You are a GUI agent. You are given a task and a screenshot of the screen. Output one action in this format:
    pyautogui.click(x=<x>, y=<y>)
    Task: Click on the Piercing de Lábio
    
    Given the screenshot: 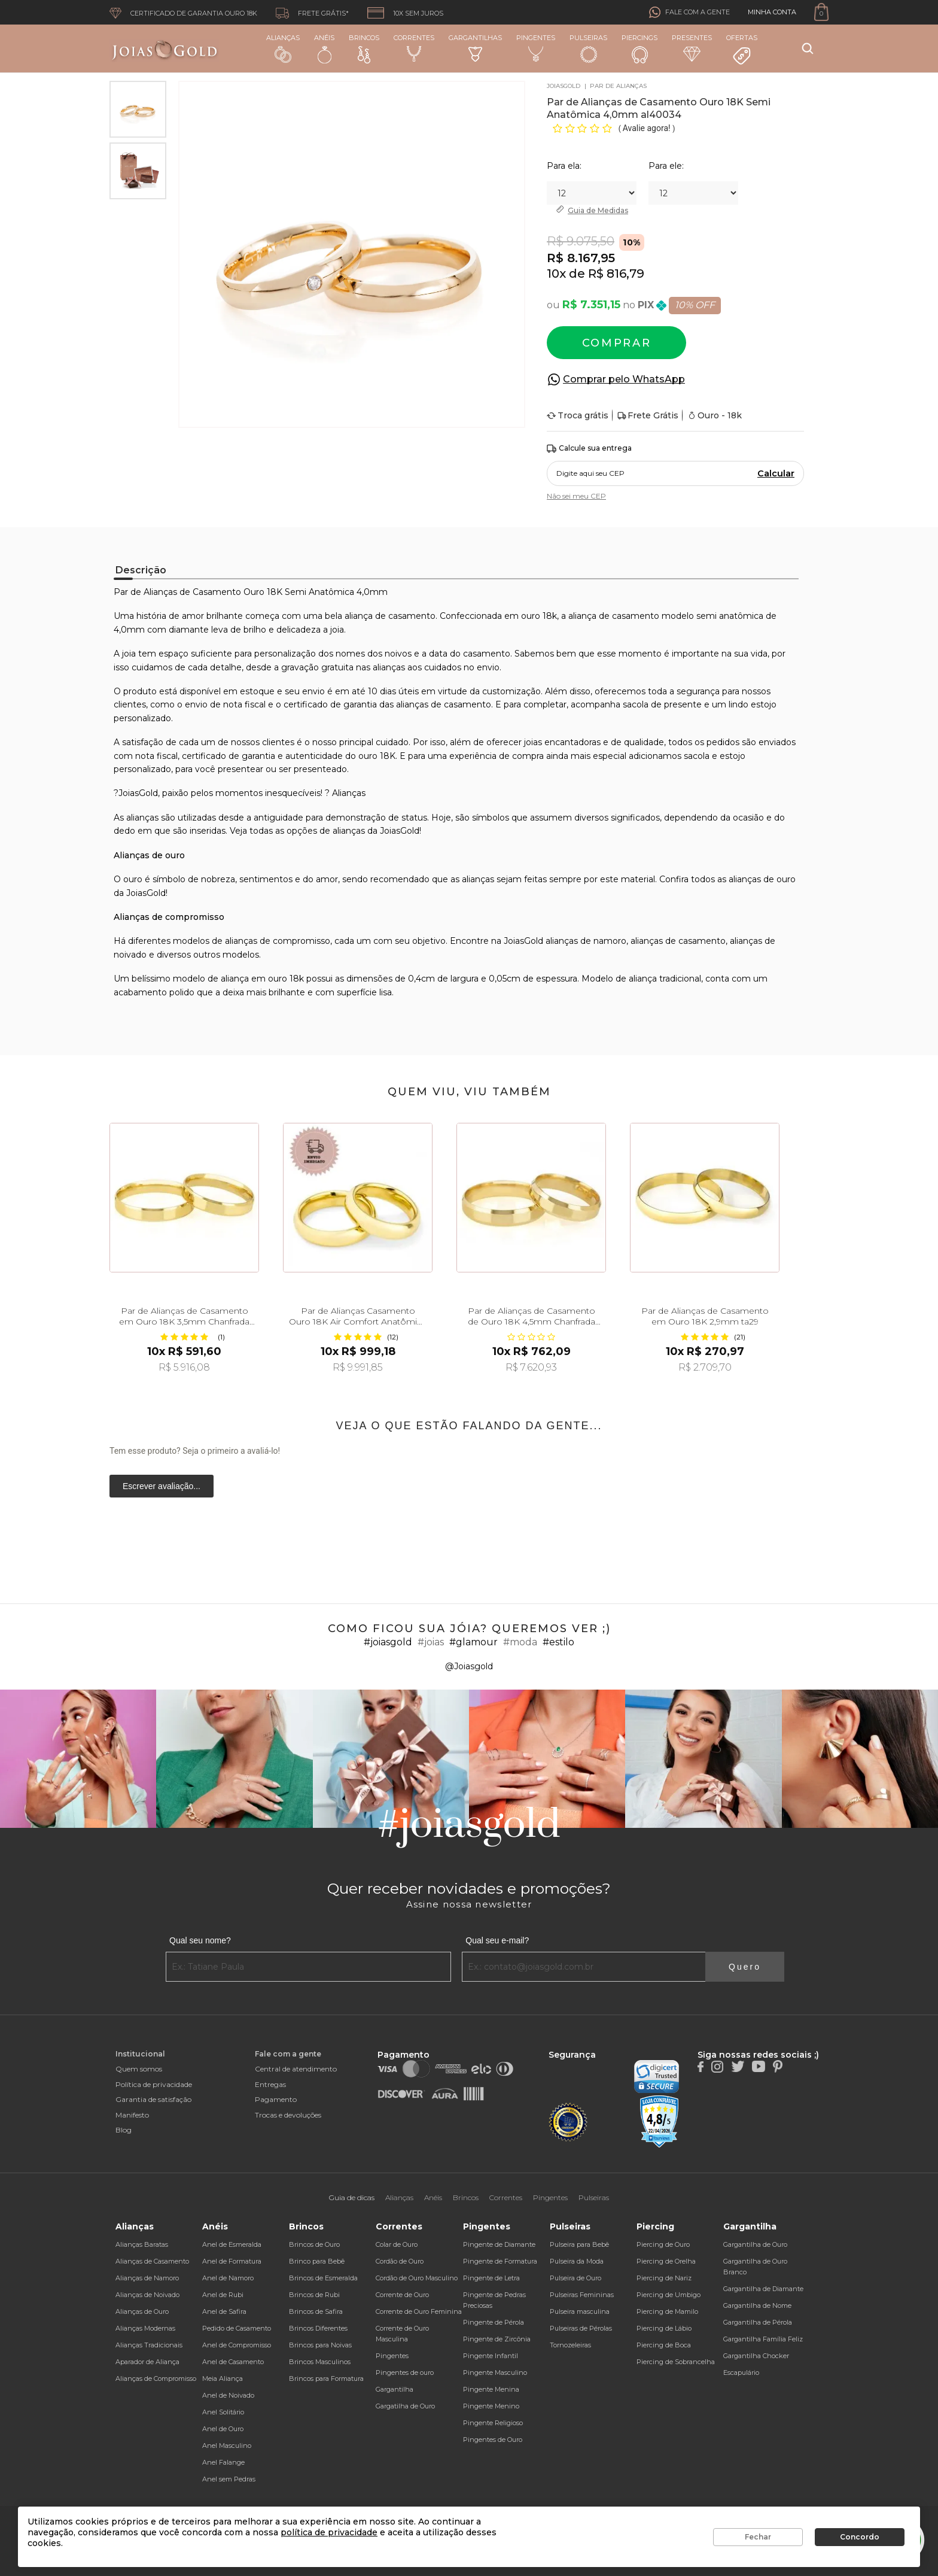 What is the action you would take?
    pyautogui.click(x=664, y=2328)
    